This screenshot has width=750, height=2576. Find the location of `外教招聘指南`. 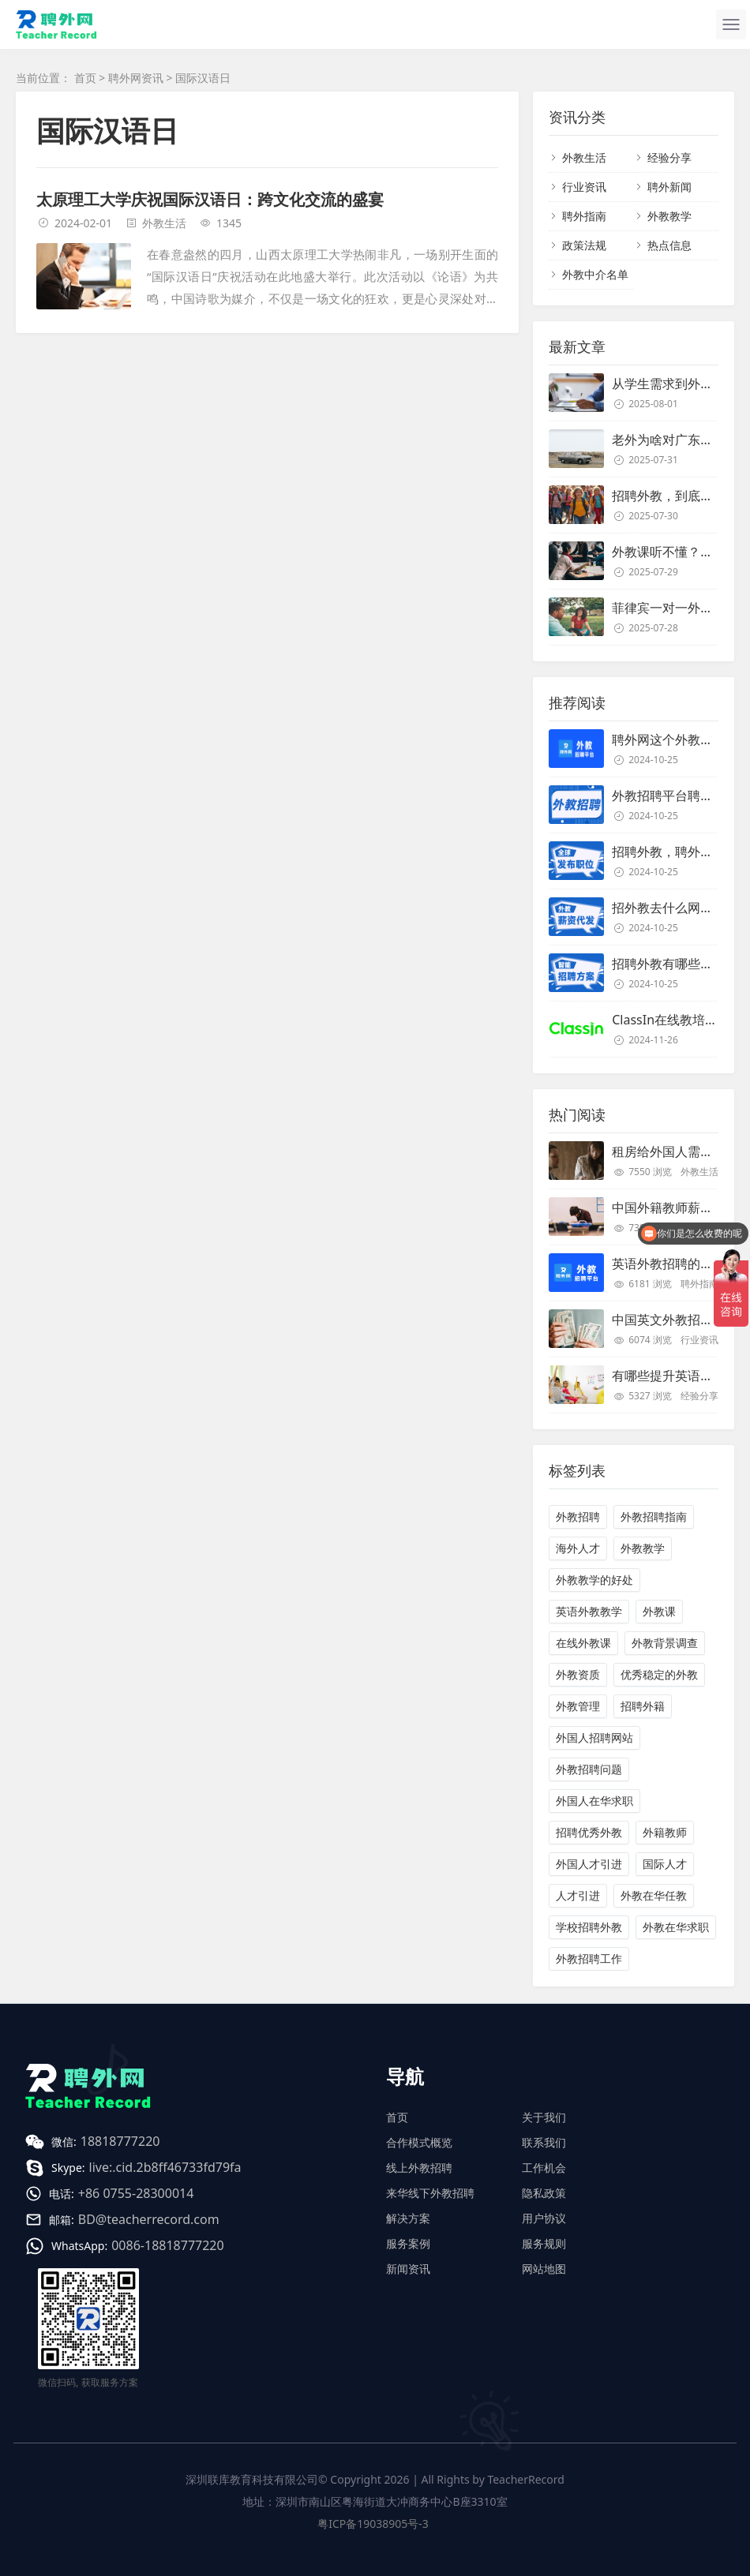

外教招聘指南 is located at coordinates (654, 1516).